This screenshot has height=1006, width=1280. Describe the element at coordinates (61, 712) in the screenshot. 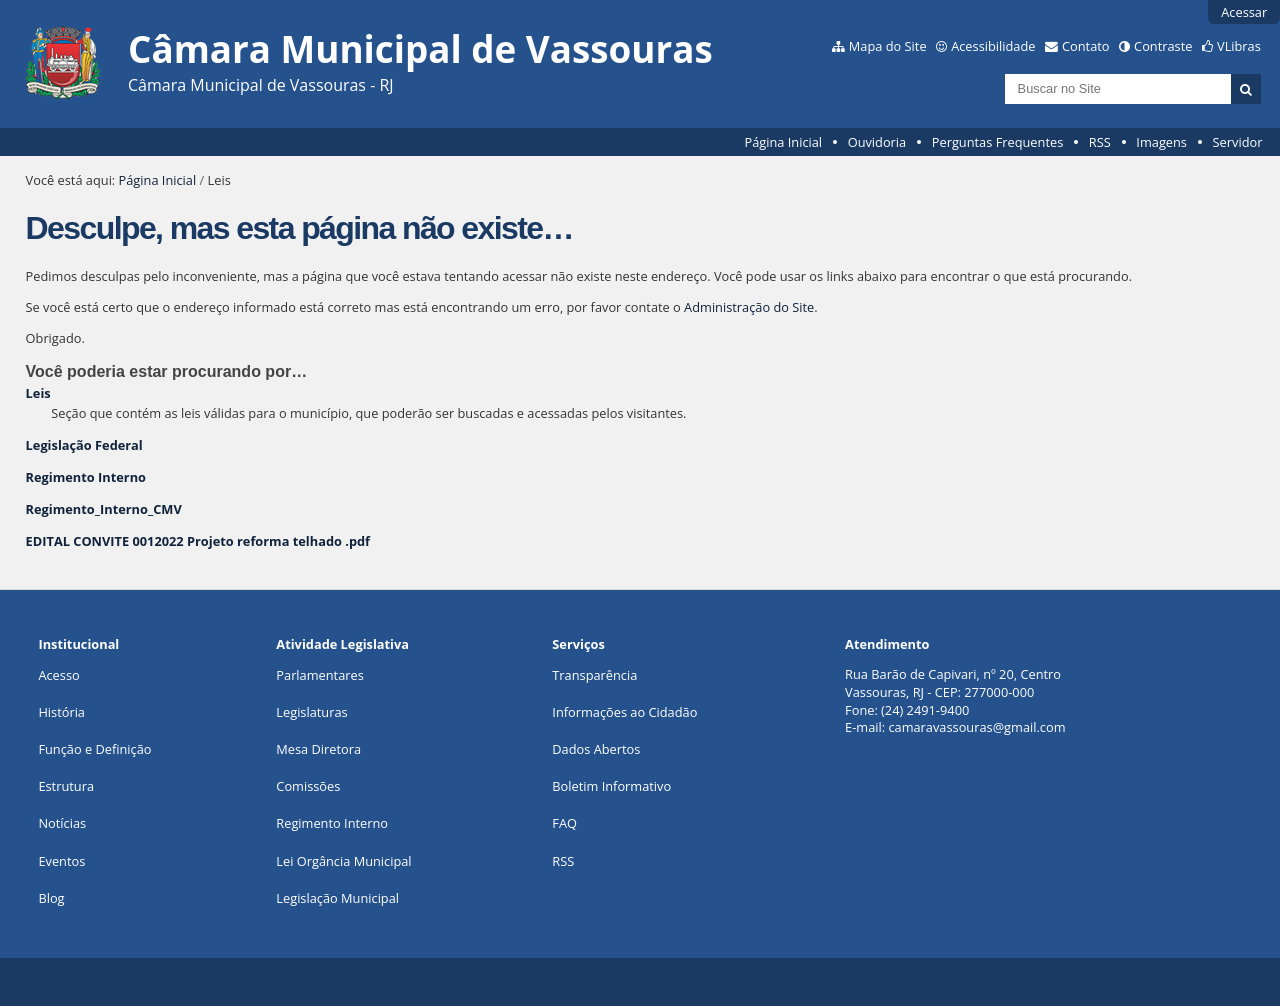

I see `História` at that location.